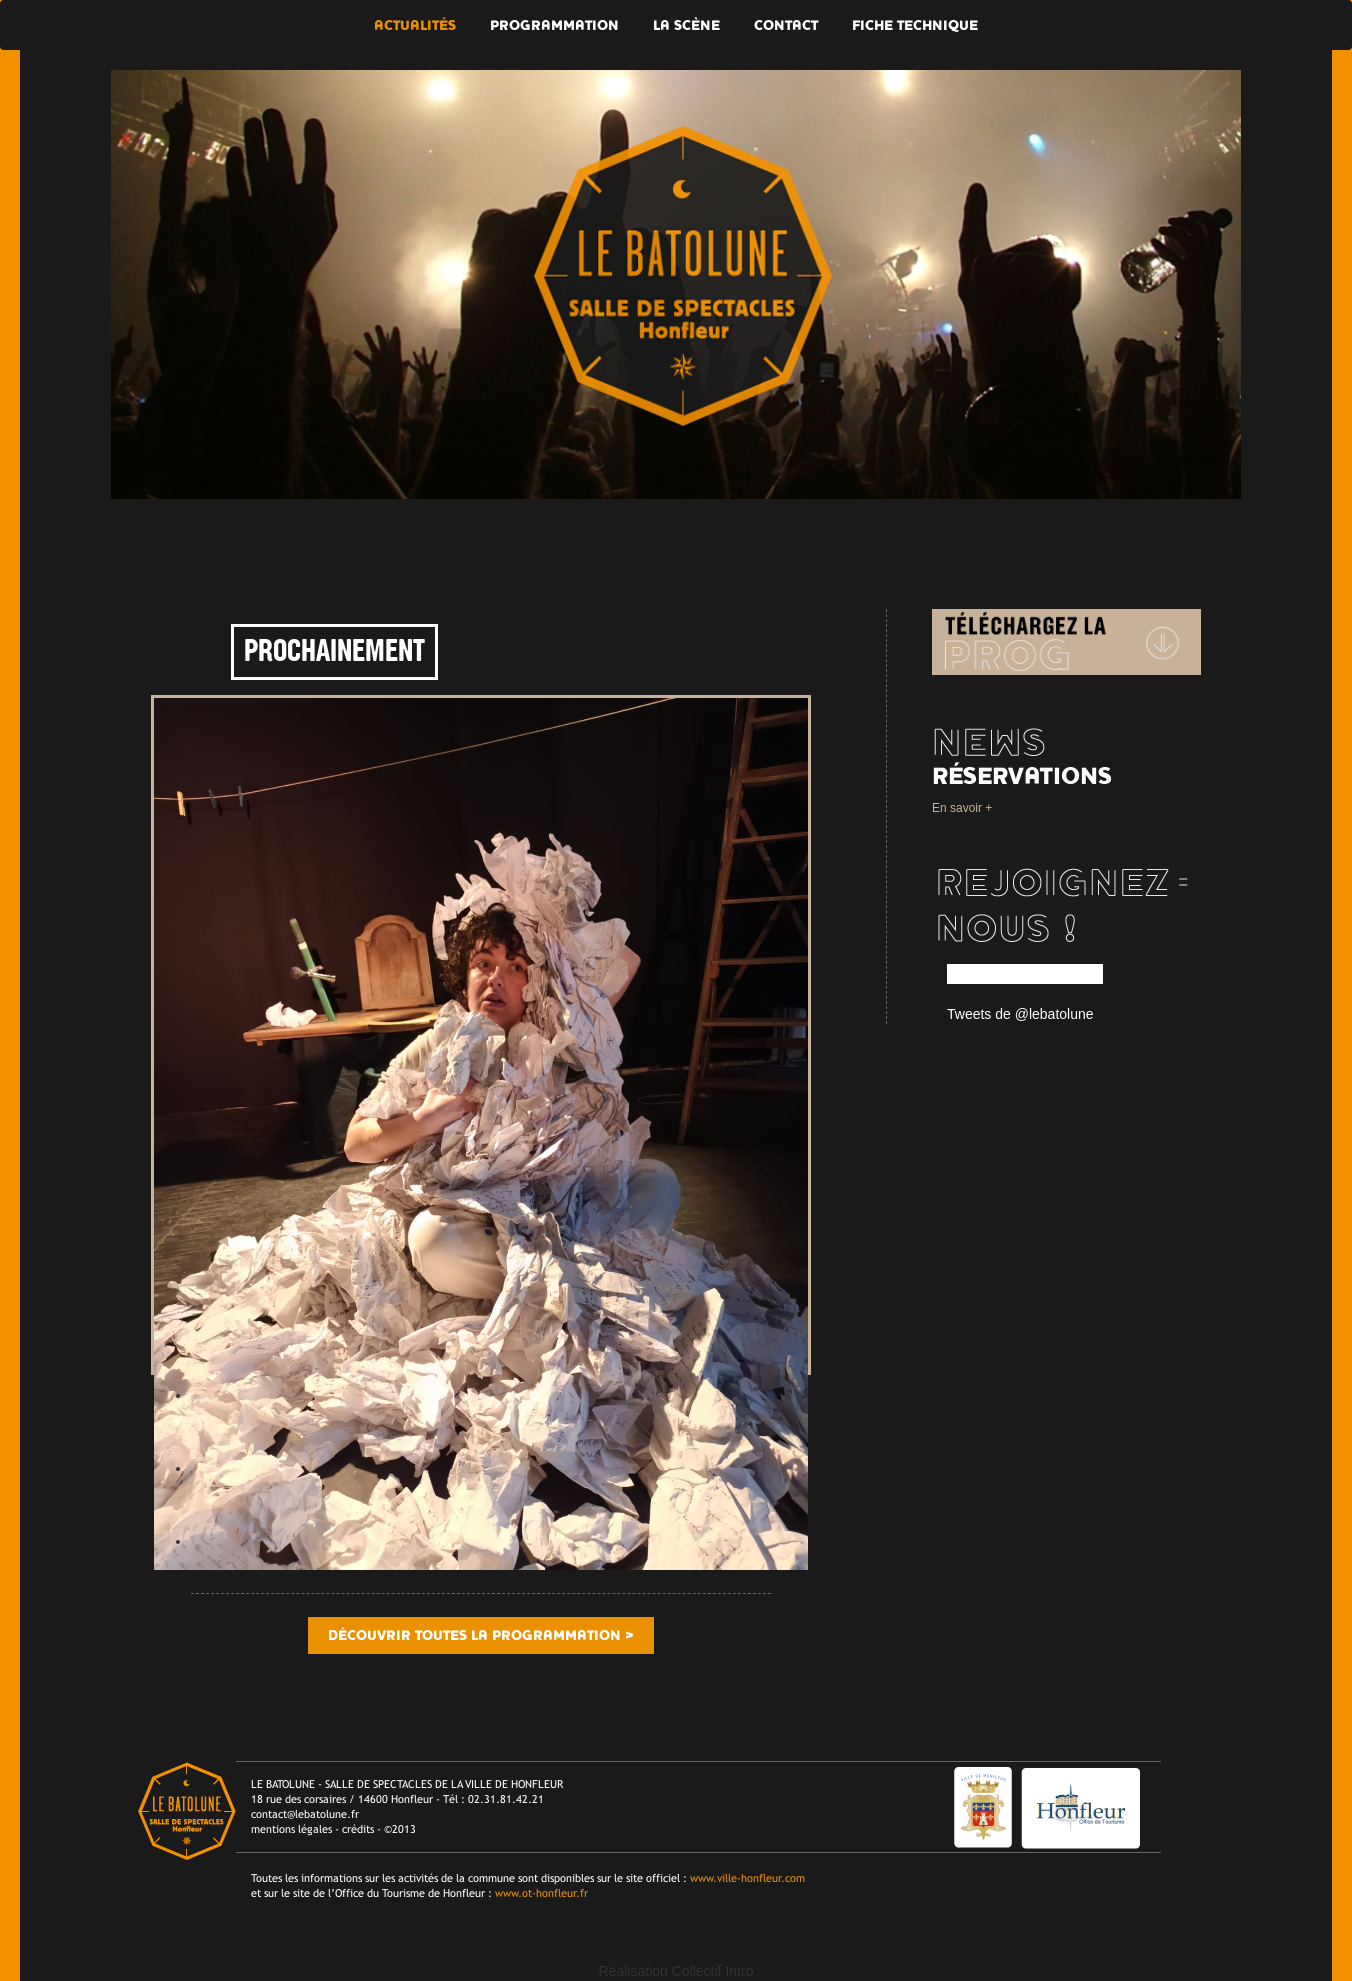 Image resolution: width=1352 pixels, height=1981 pixels. Describe the element at coordinates (1020, 1014) in the screenshot. I see `Tweets de @lebatolune` at that location.